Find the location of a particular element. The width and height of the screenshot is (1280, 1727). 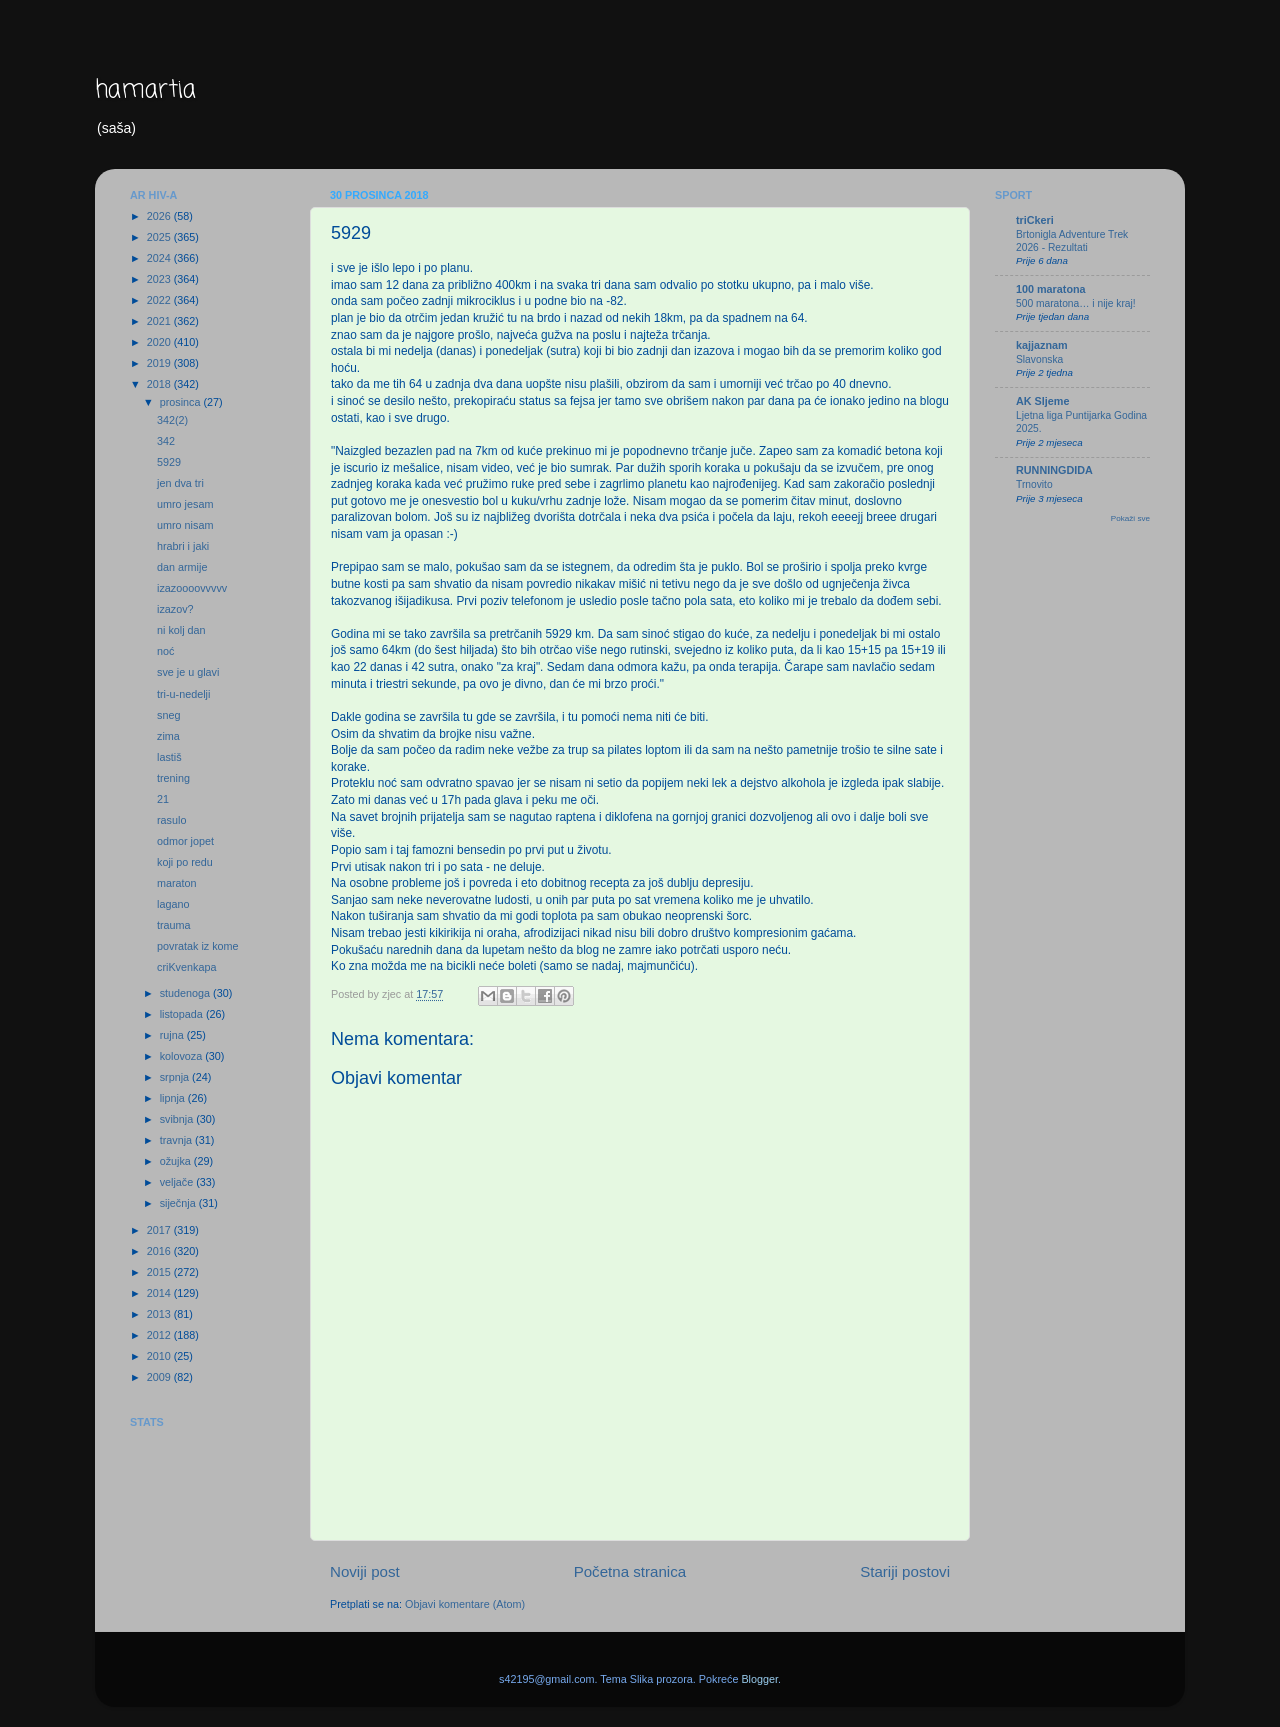

2020 is located at coordinates (160, 342).